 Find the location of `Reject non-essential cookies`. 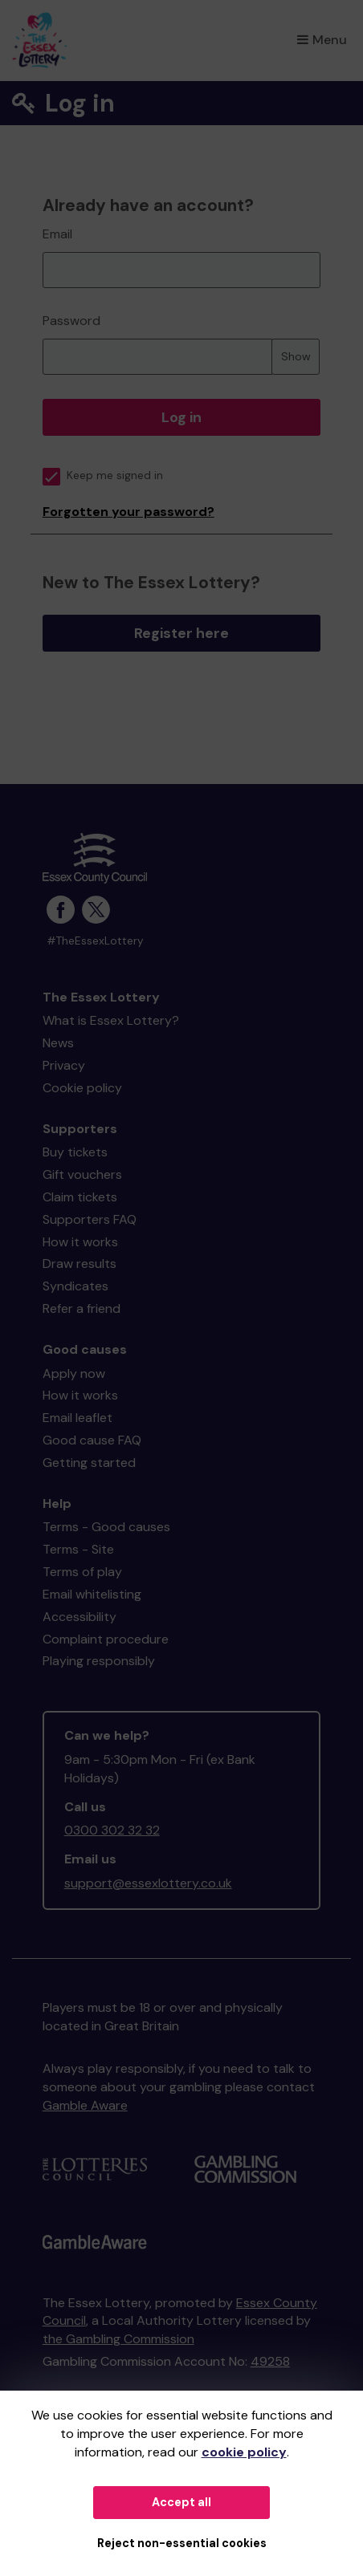

Reject non-essential cookies is located at coordinates (182, 2543).